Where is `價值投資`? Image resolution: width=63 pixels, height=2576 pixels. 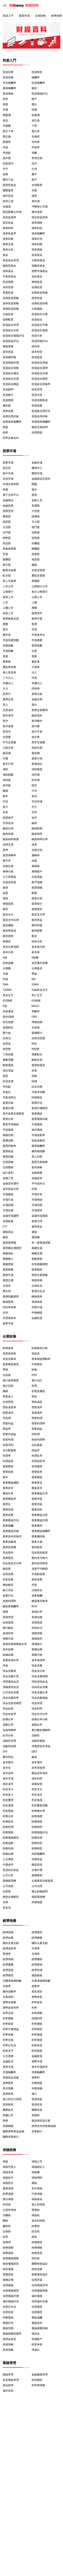
價值投資 is located at coordinates (37, 282).